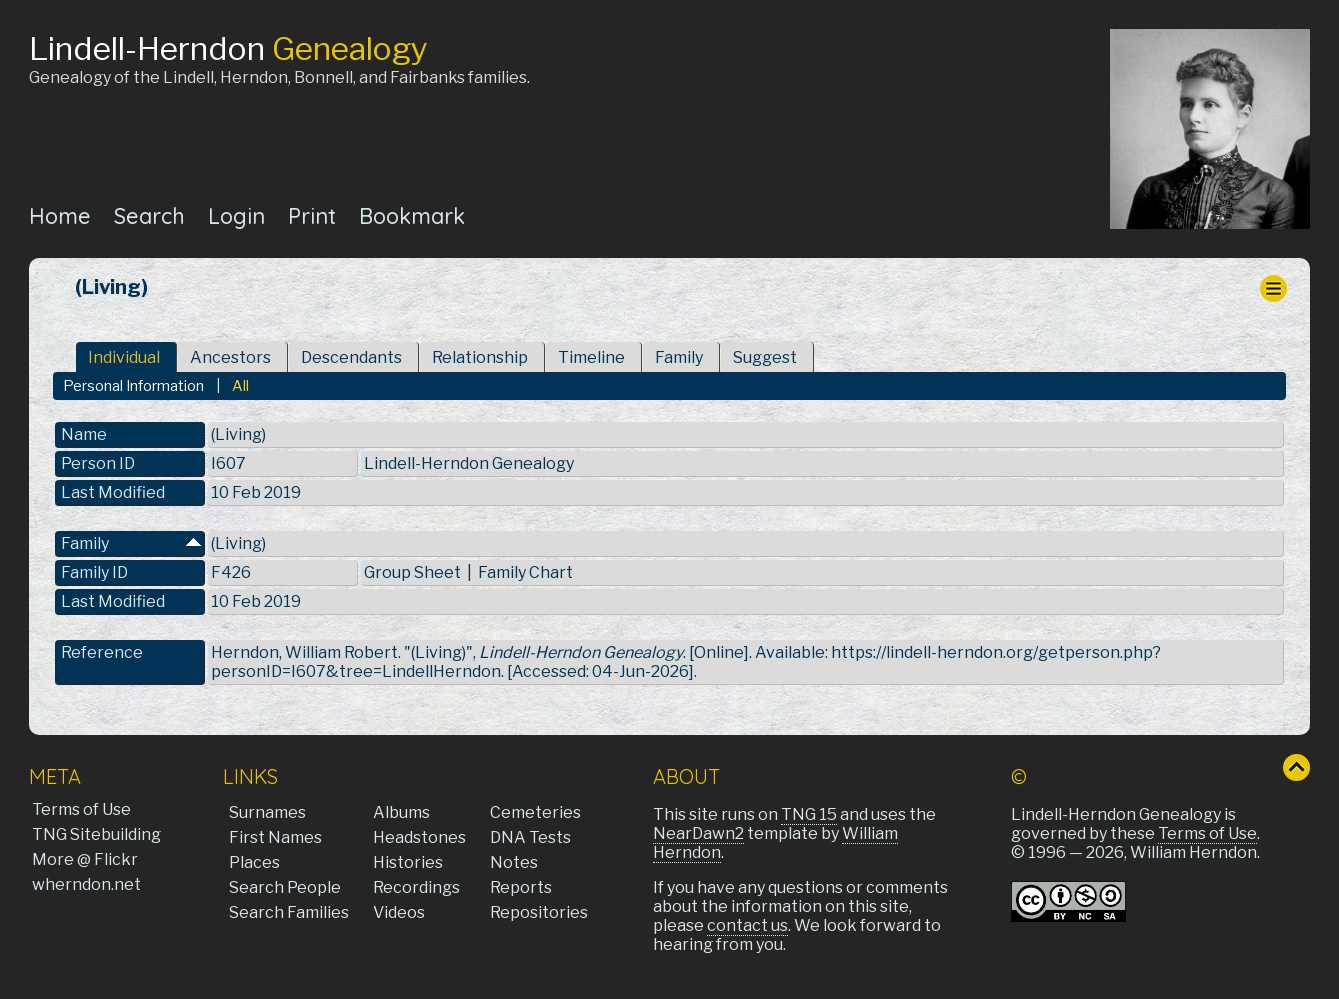  What do you see at coordinates (275, 837) in the screenshot?
I see `First Names` at bounding box center [275, 837].